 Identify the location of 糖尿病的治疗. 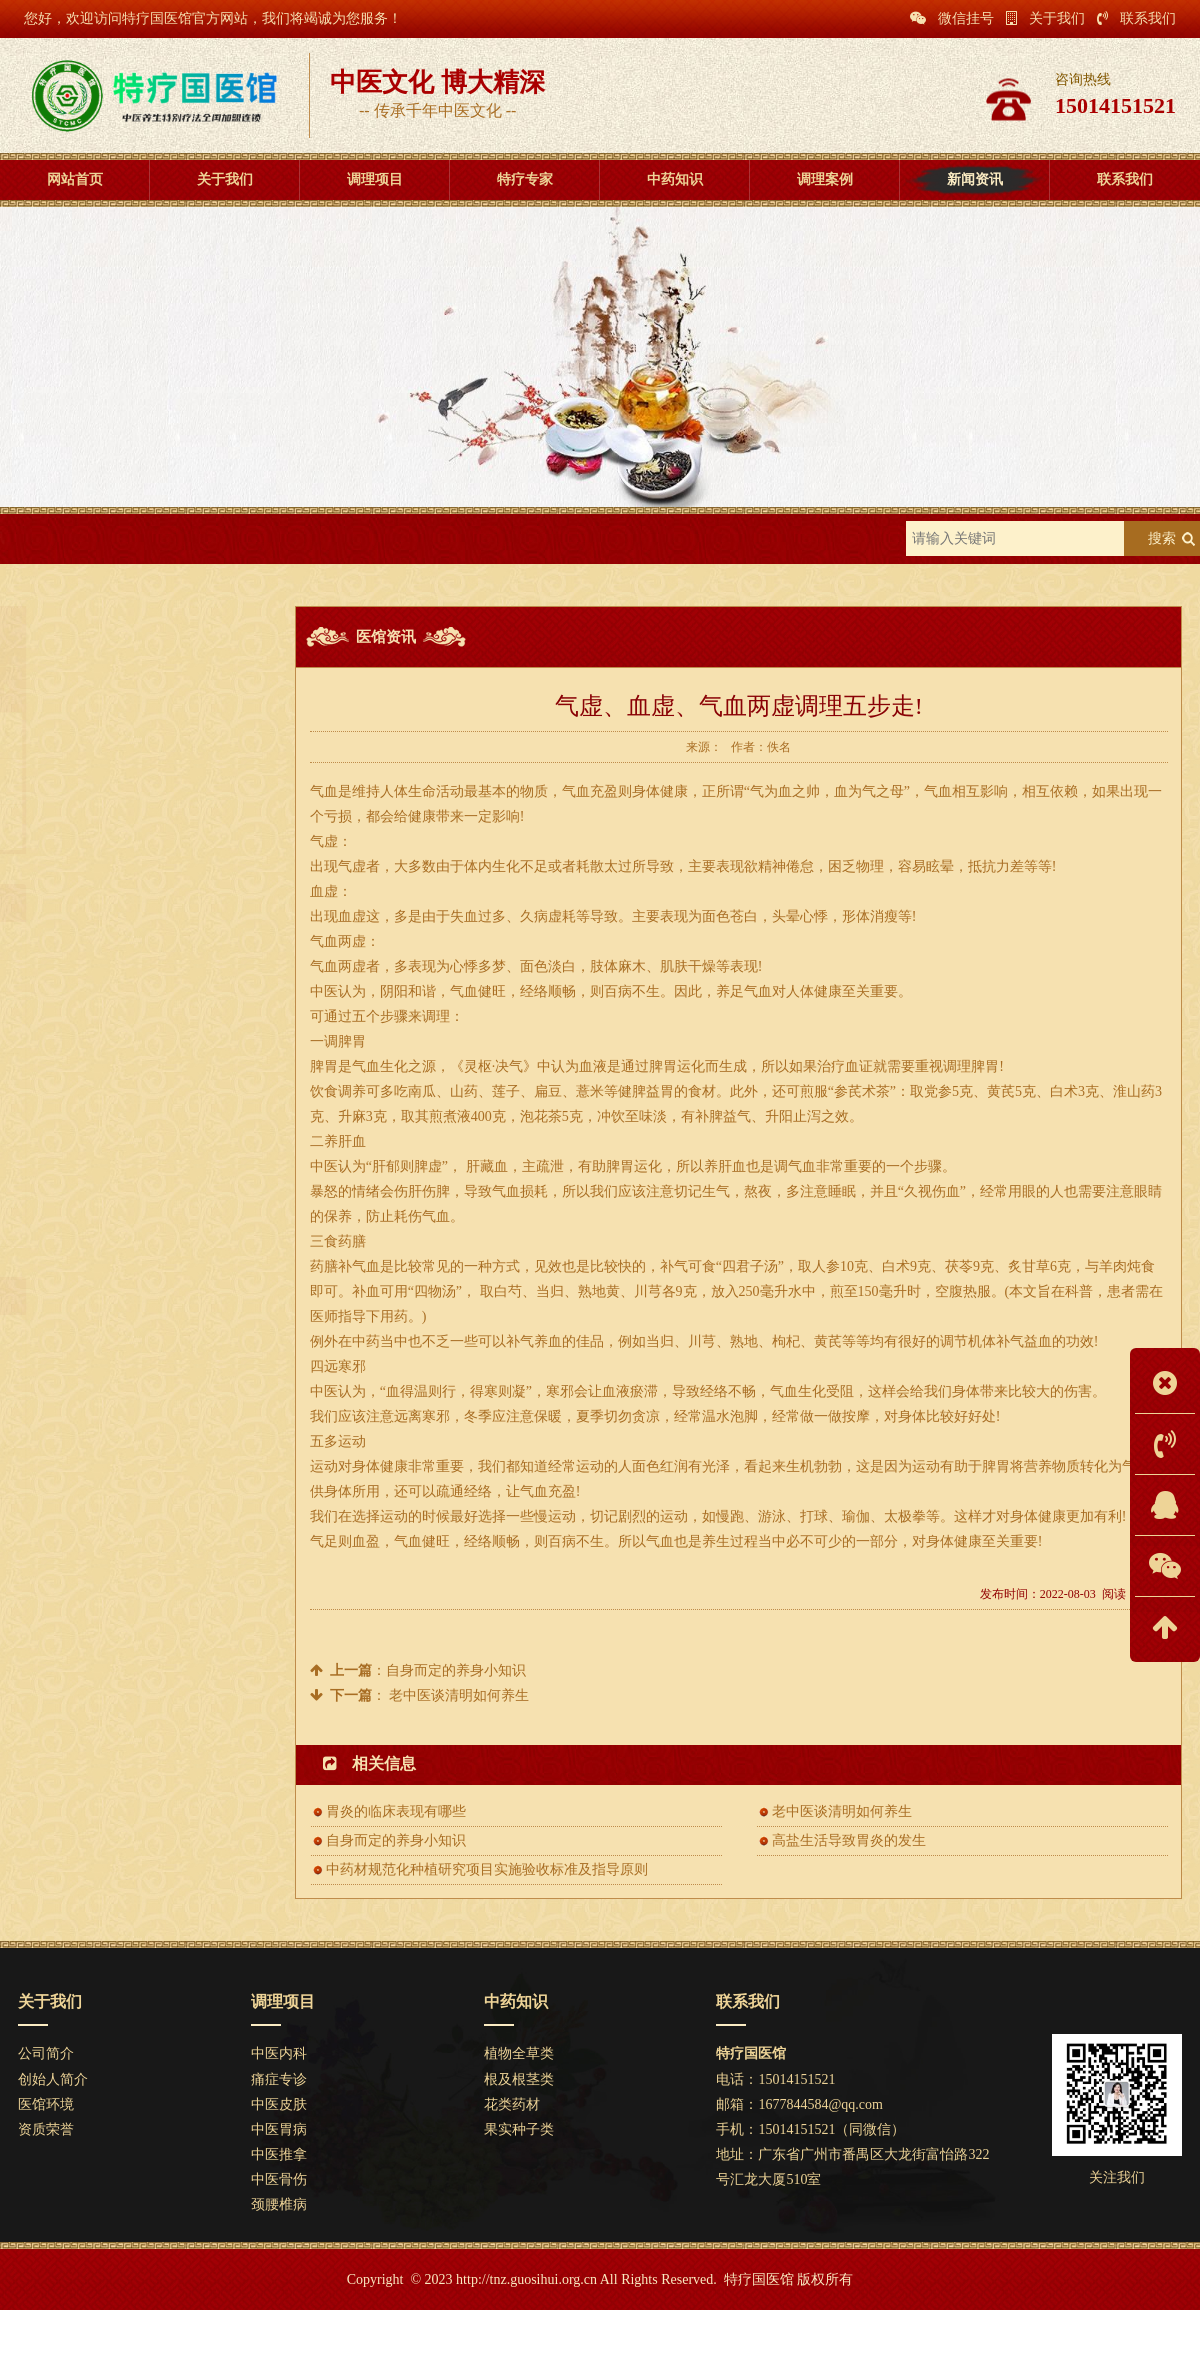
(80, 1068).